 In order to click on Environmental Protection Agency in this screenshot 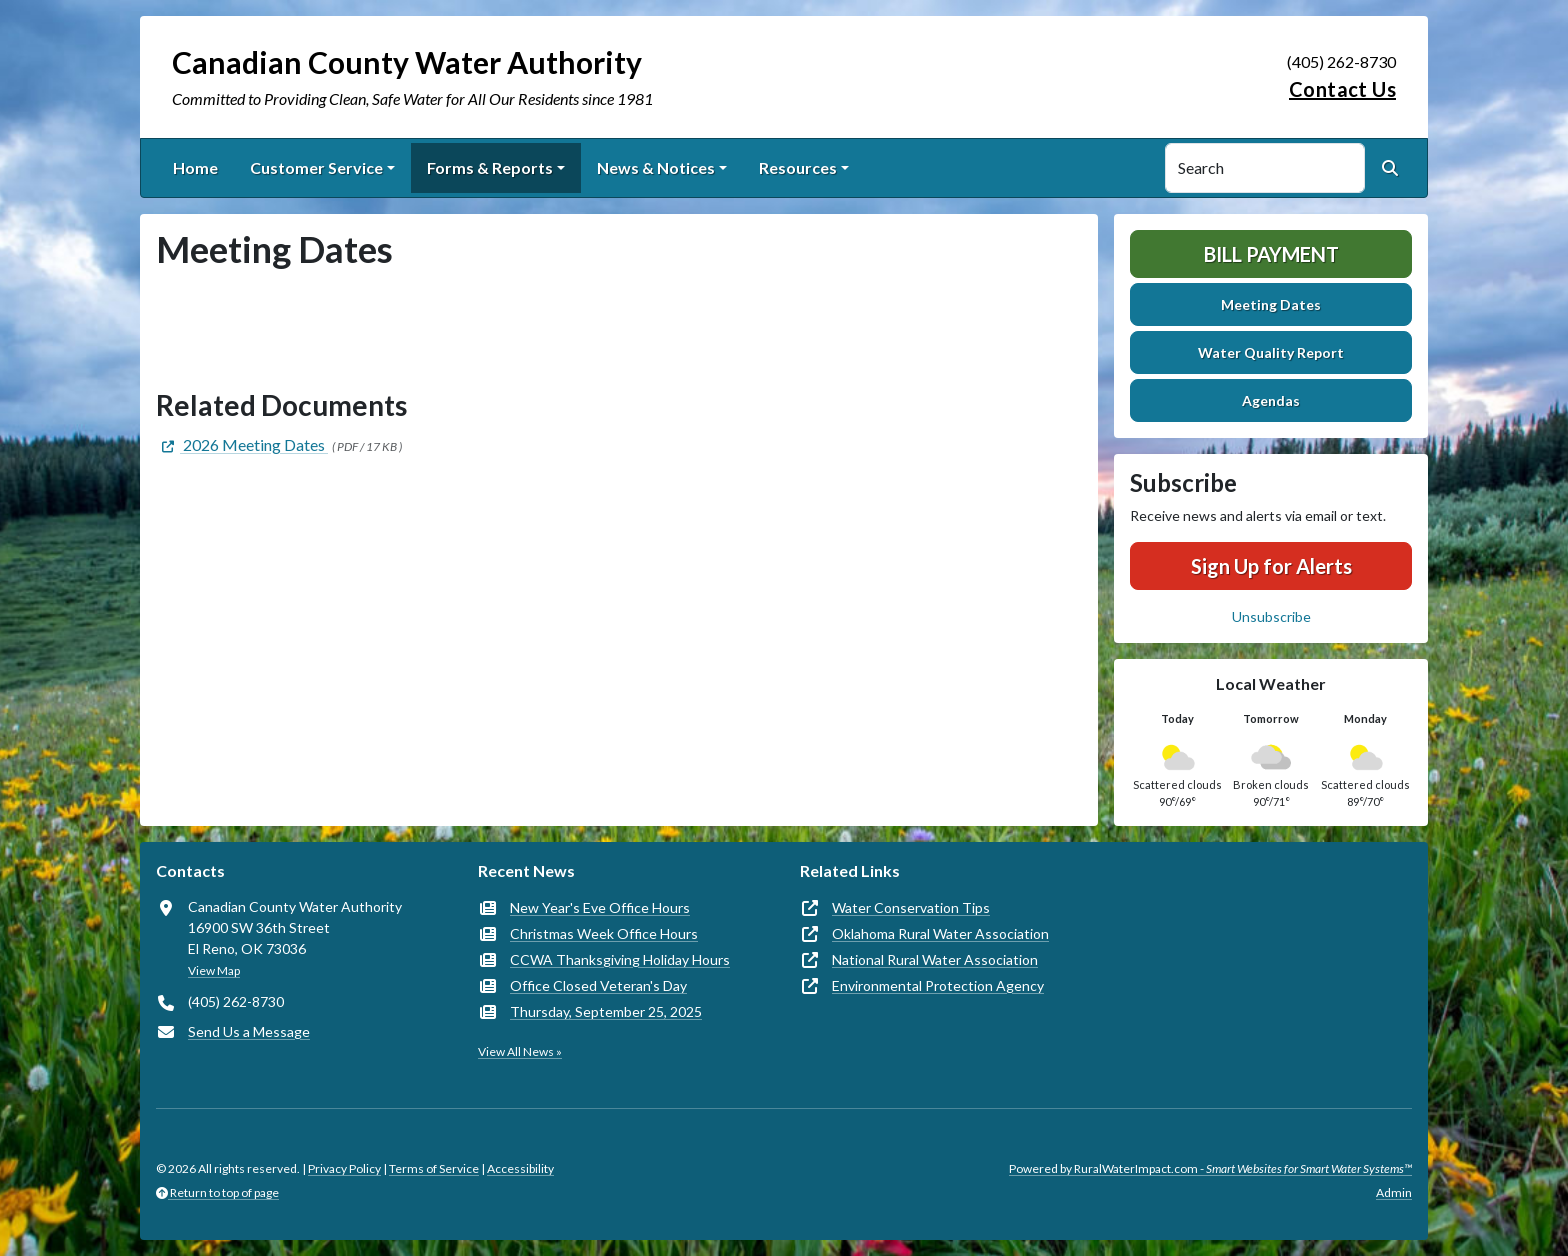, I will do `click(938, 985)`.